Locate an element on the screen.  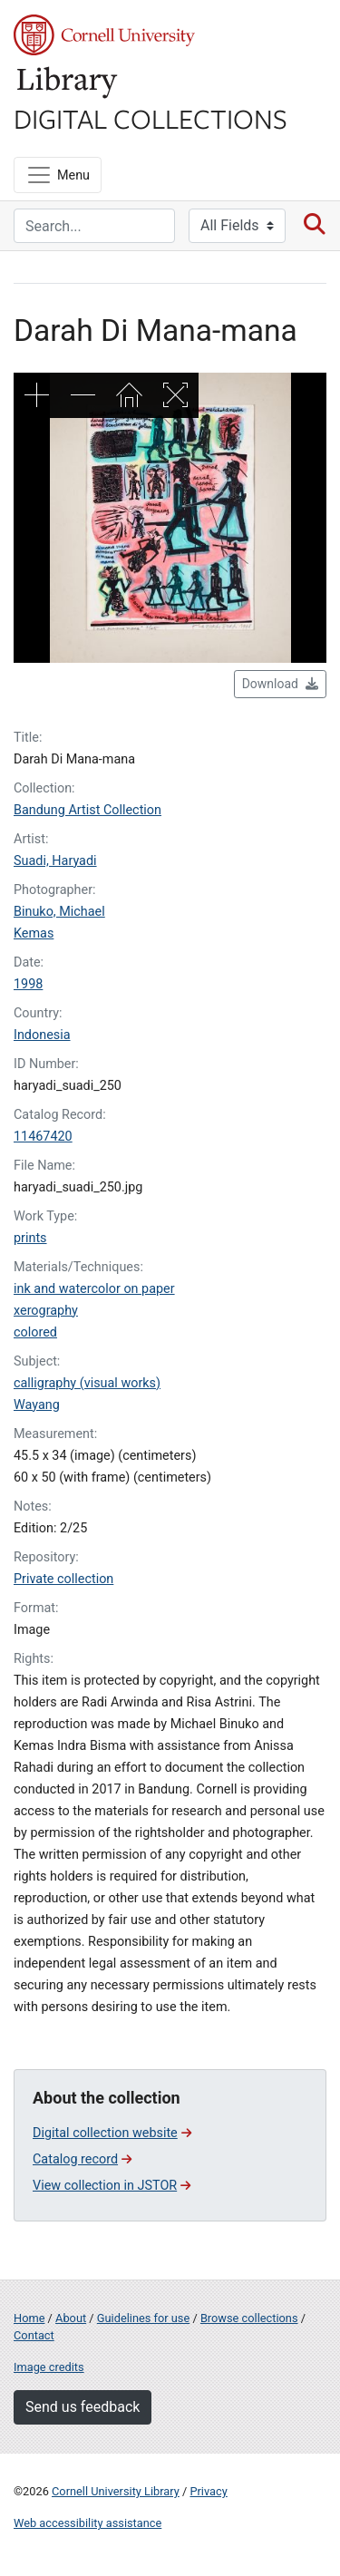
Suadi, Haryadi is located at coordinates (55, 861).